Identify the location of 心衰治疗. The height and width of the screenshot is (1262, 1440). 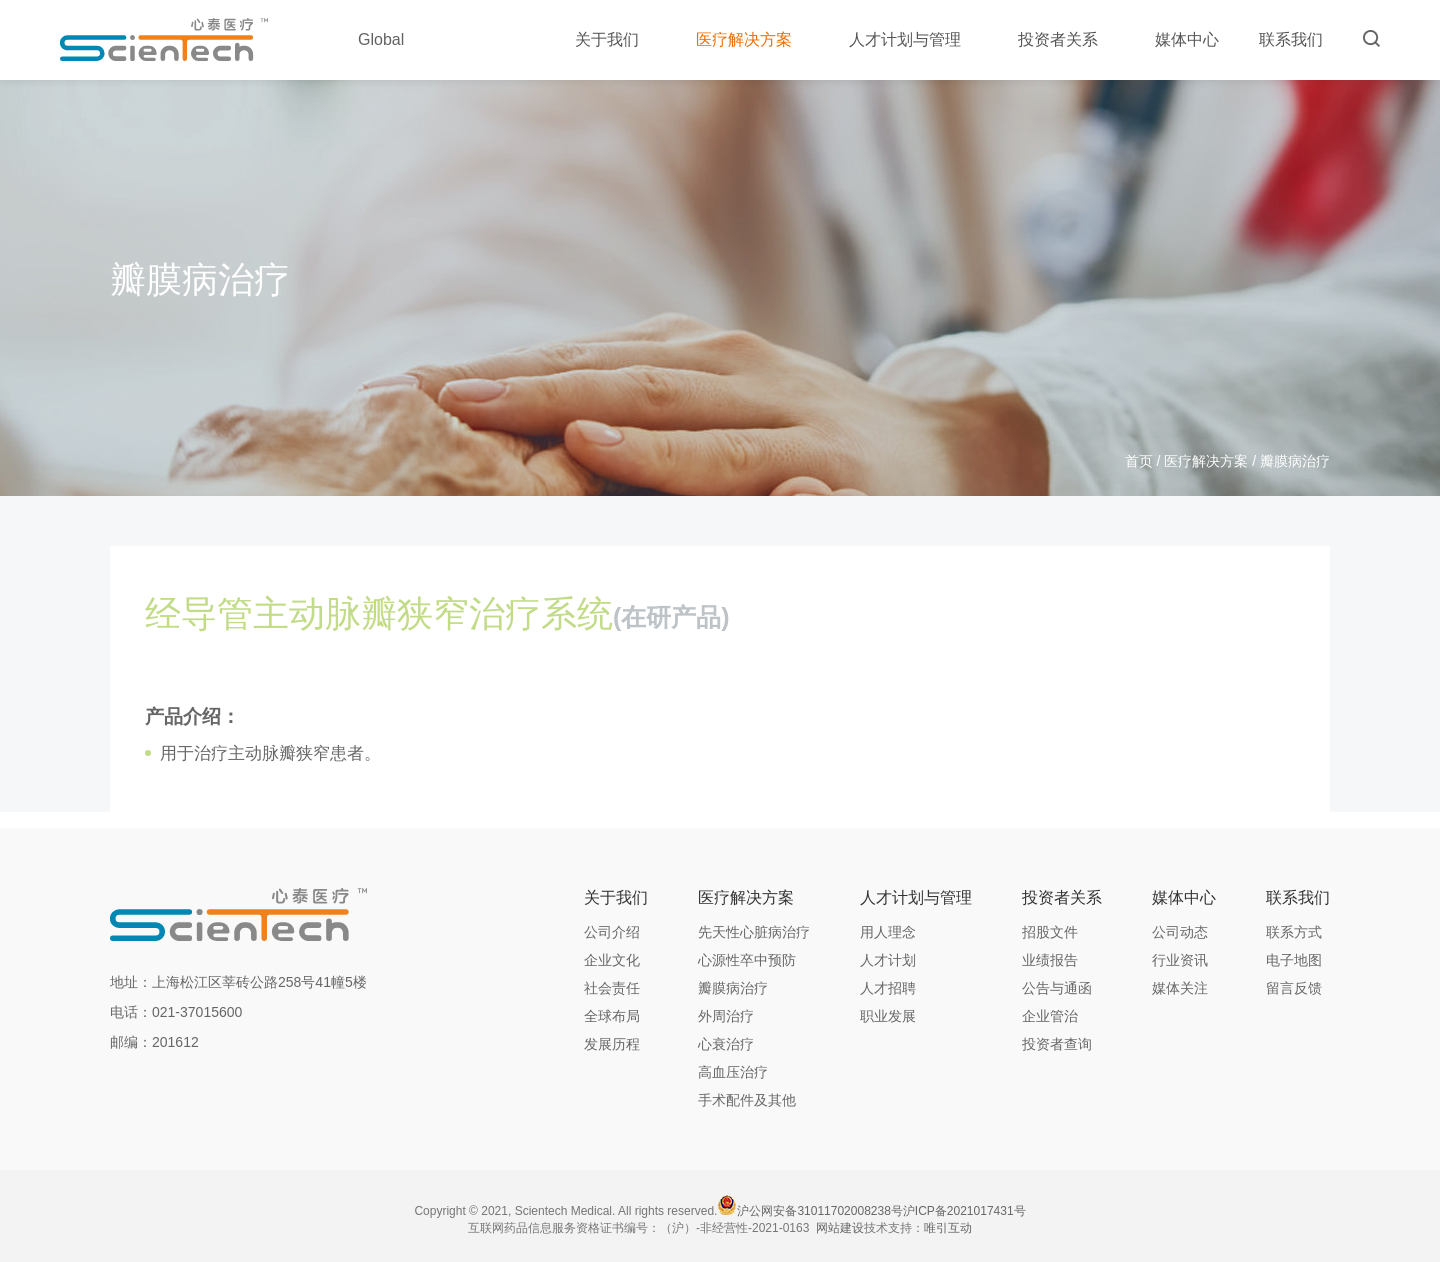
(726, 1044).